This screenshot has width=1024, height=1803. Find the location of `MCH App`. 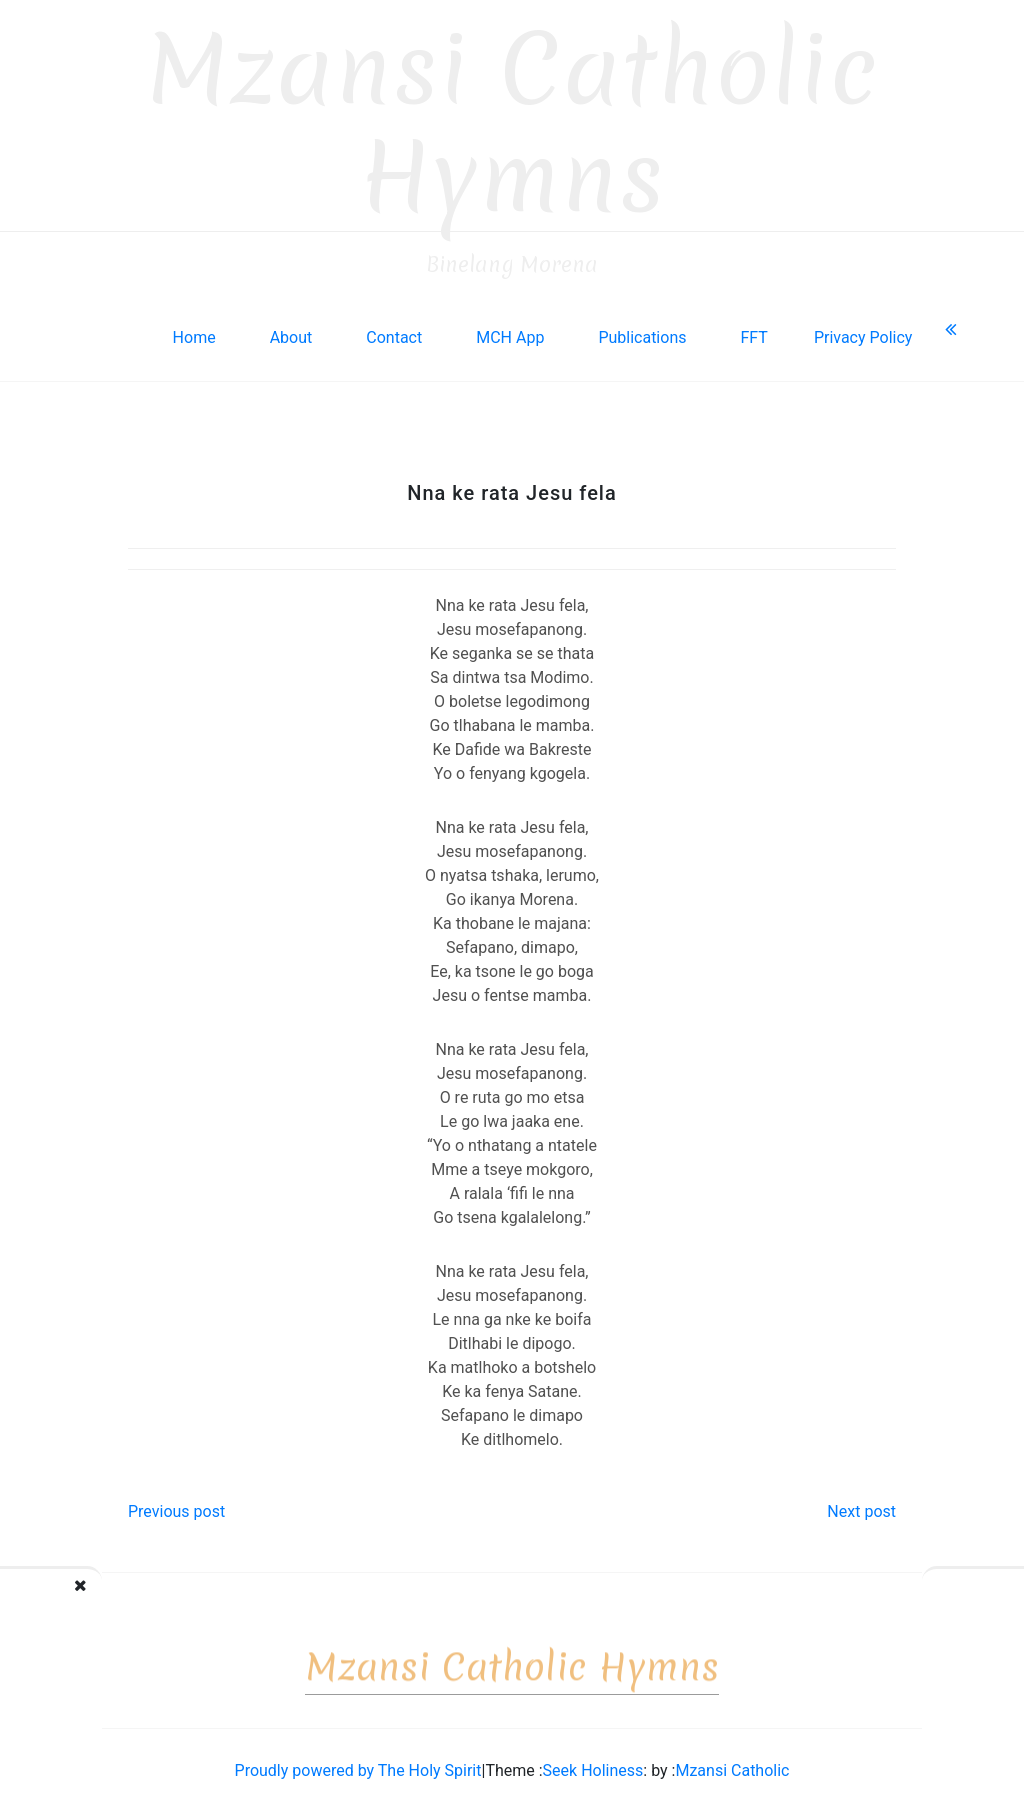

MCH App is located at coordinates (510, 326).